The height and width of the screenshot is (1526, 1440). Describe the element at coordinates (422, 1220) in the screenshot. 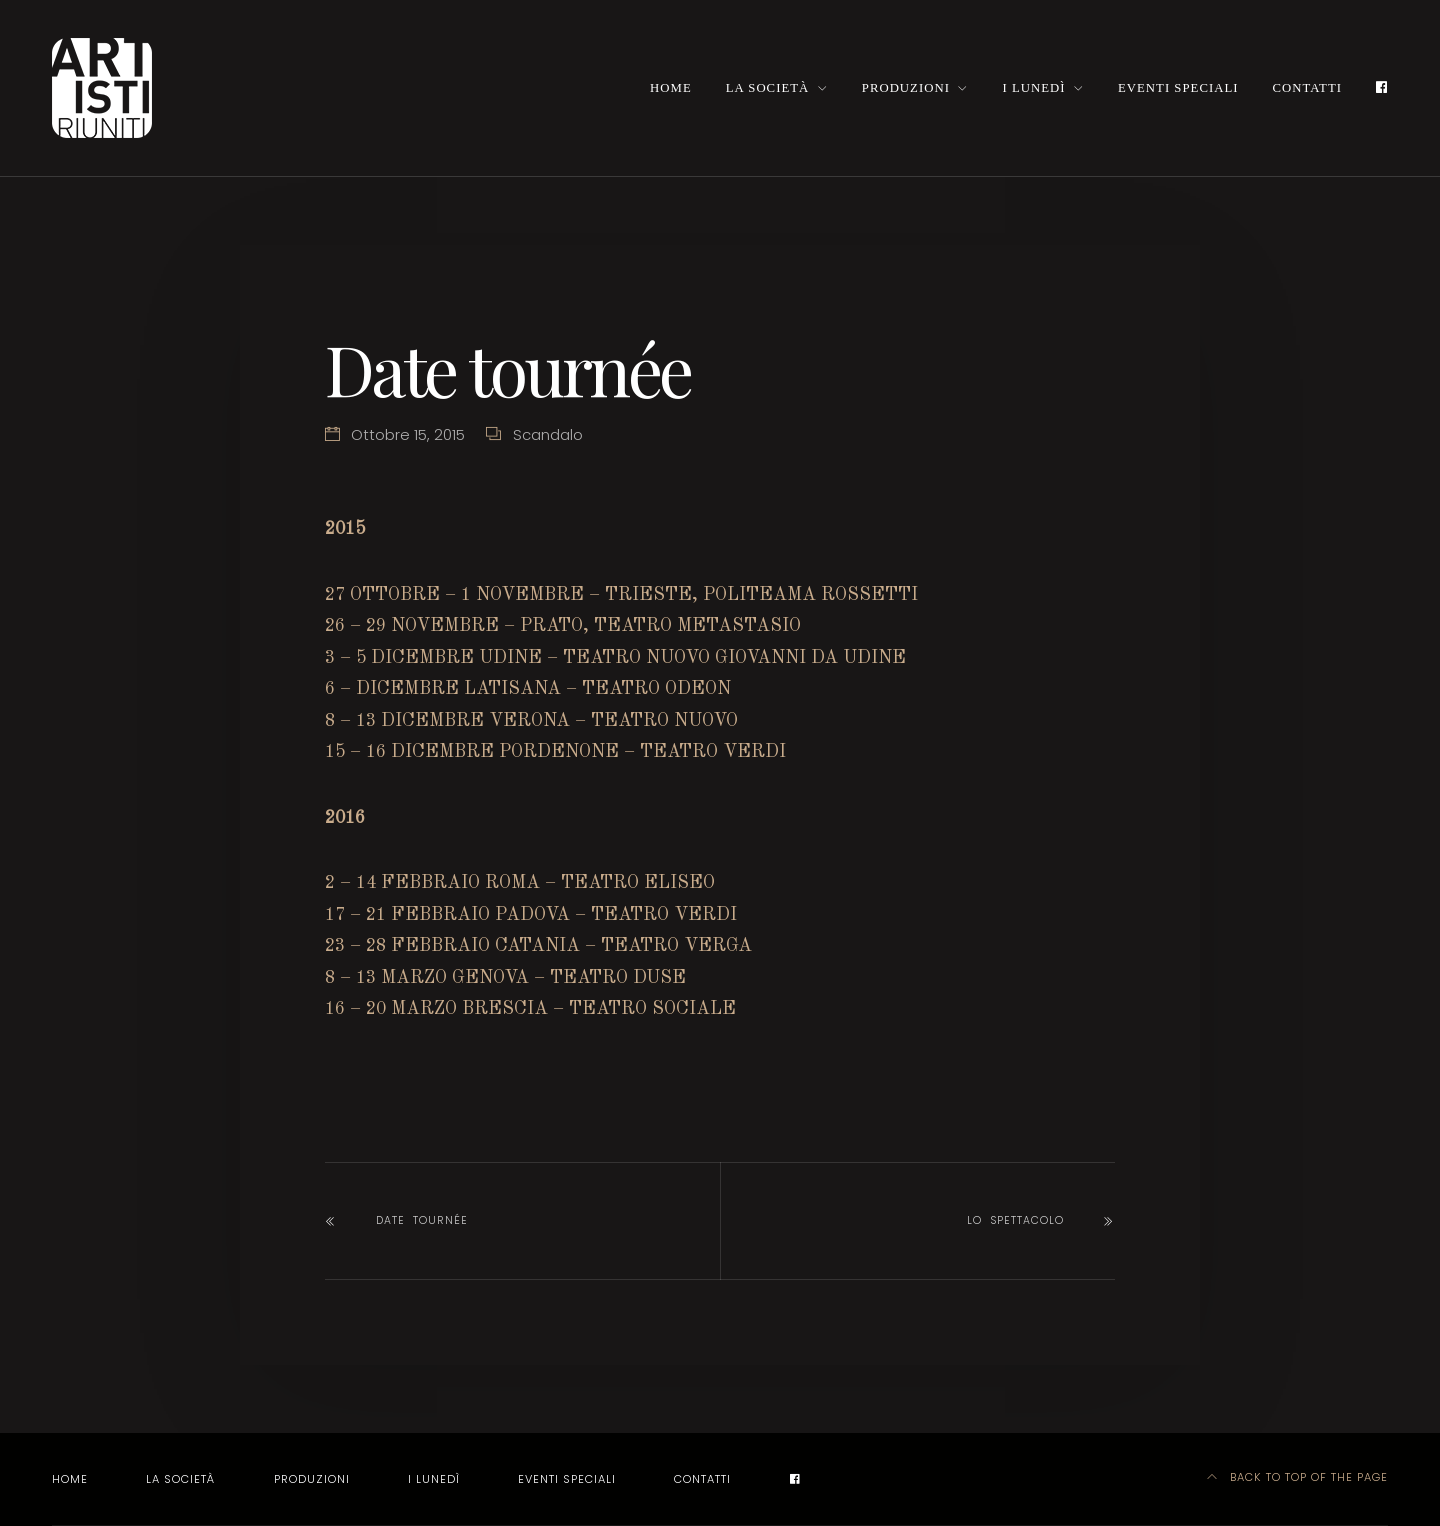

I see `Date tournée` at that location.